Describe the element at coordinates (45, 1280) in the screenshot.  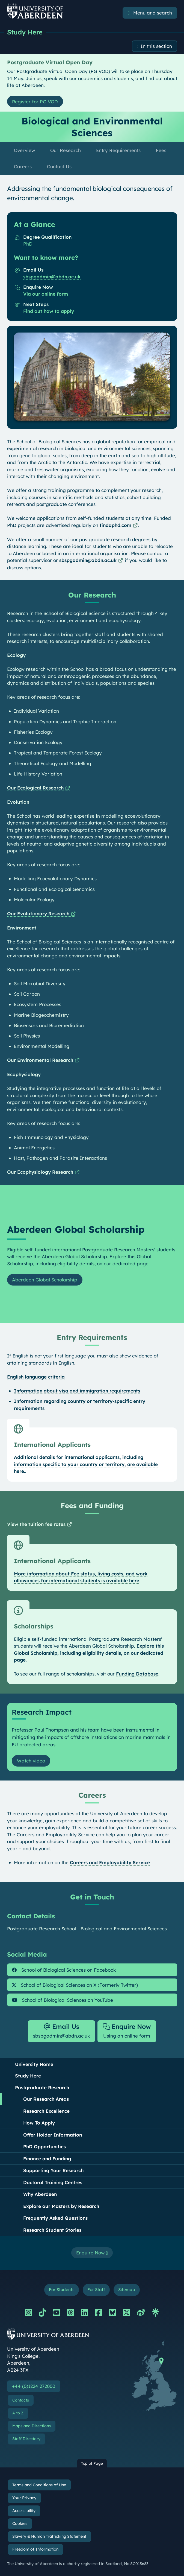
I see `Aberdeen Global Scholarship` at that location.